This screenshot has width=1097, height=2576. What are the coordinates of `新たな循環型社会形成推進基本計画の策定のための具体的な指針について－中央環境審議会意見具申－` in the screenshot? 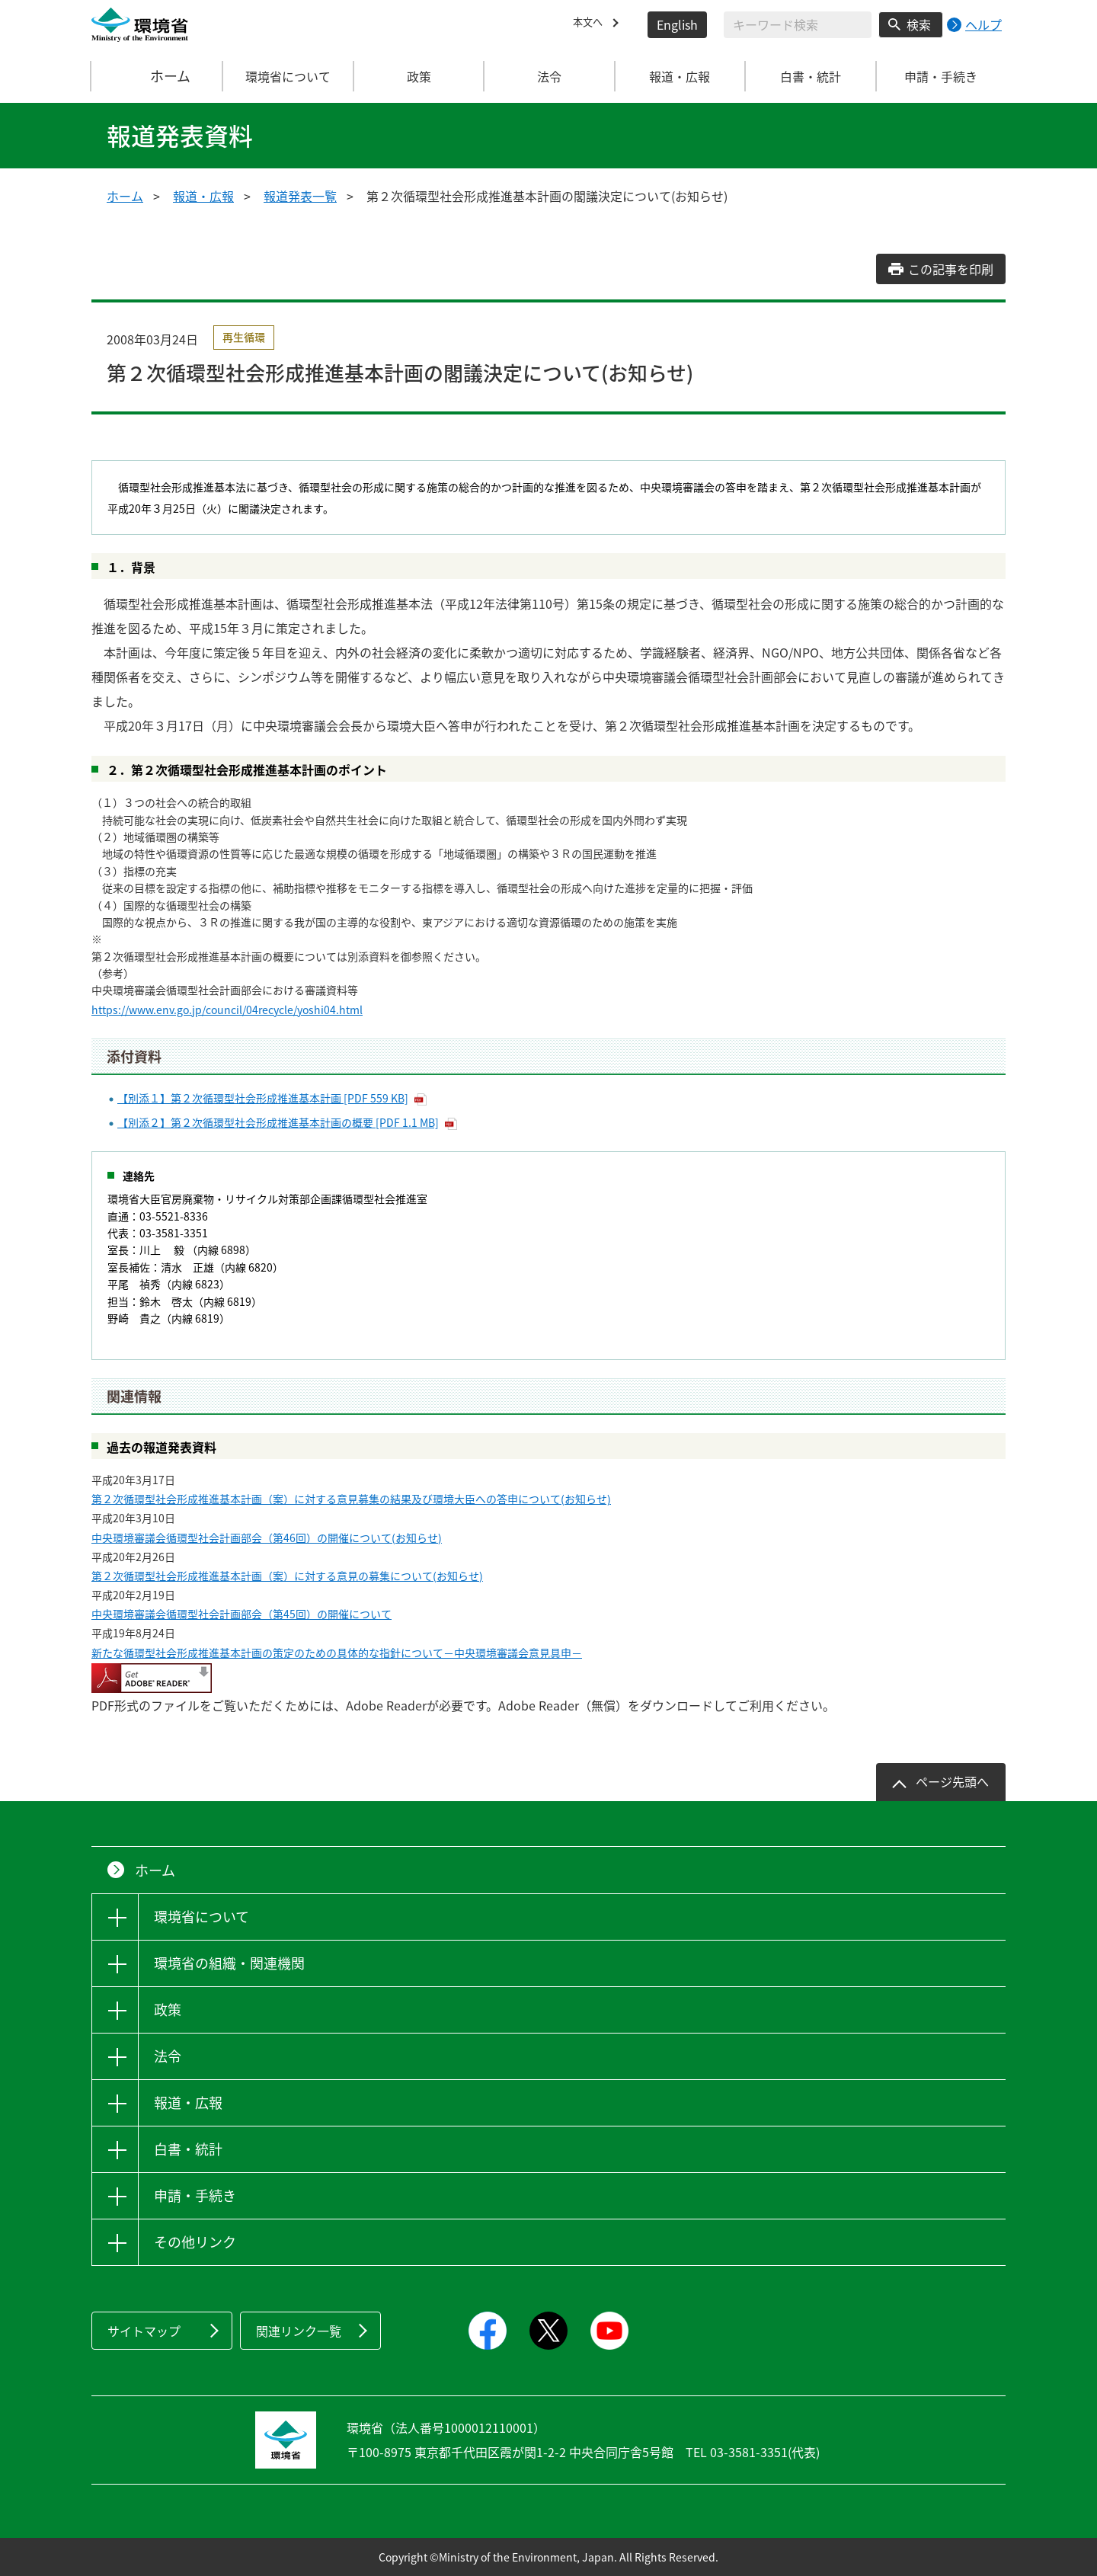 It's located at (336, 1652).